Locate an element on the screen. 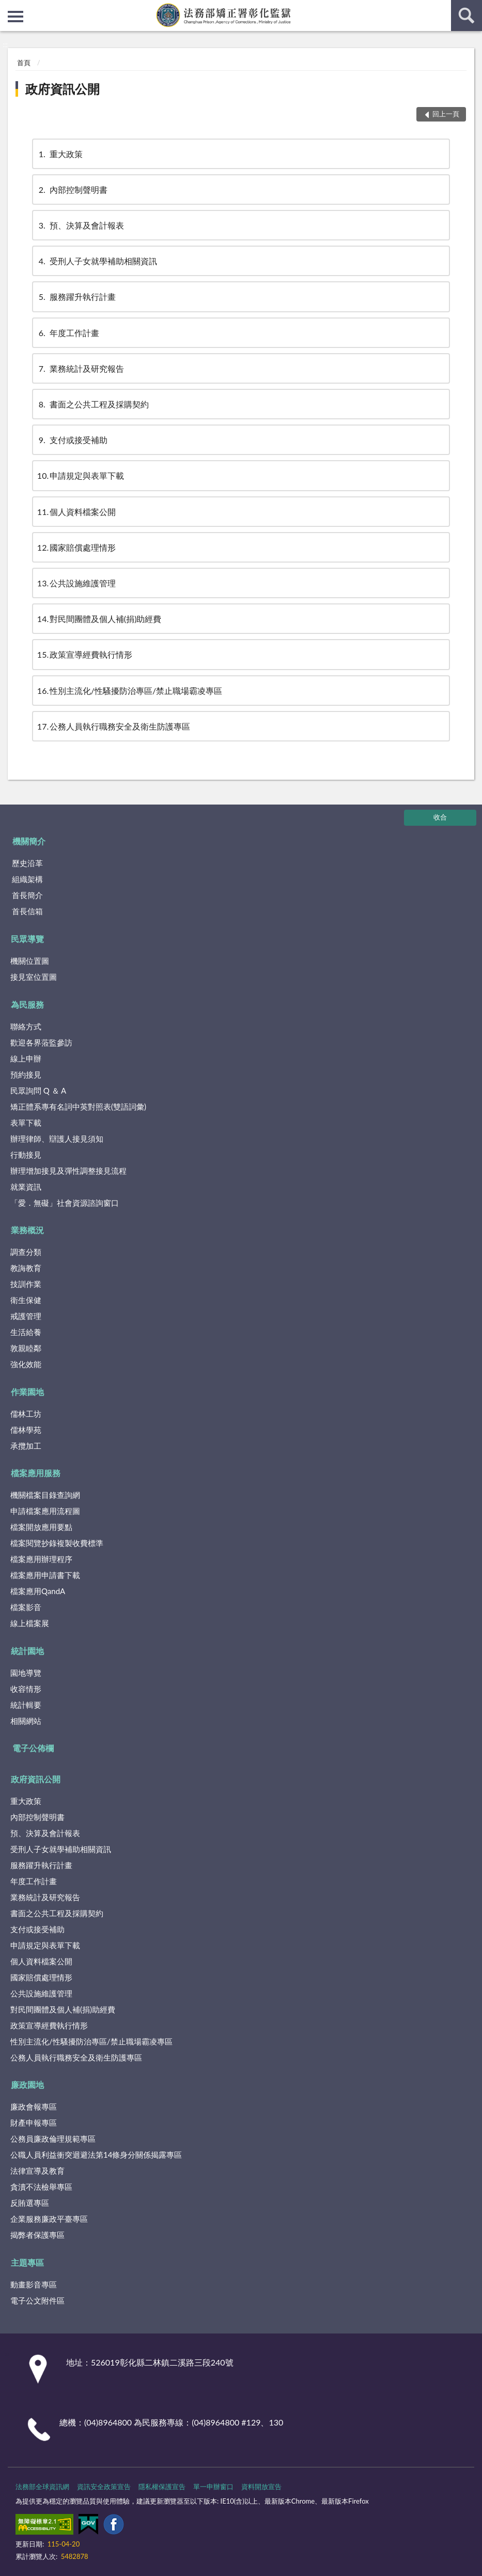 This screenshot has height=2576, width=482. 承攬加工 is located at coordinates (25, 1445).